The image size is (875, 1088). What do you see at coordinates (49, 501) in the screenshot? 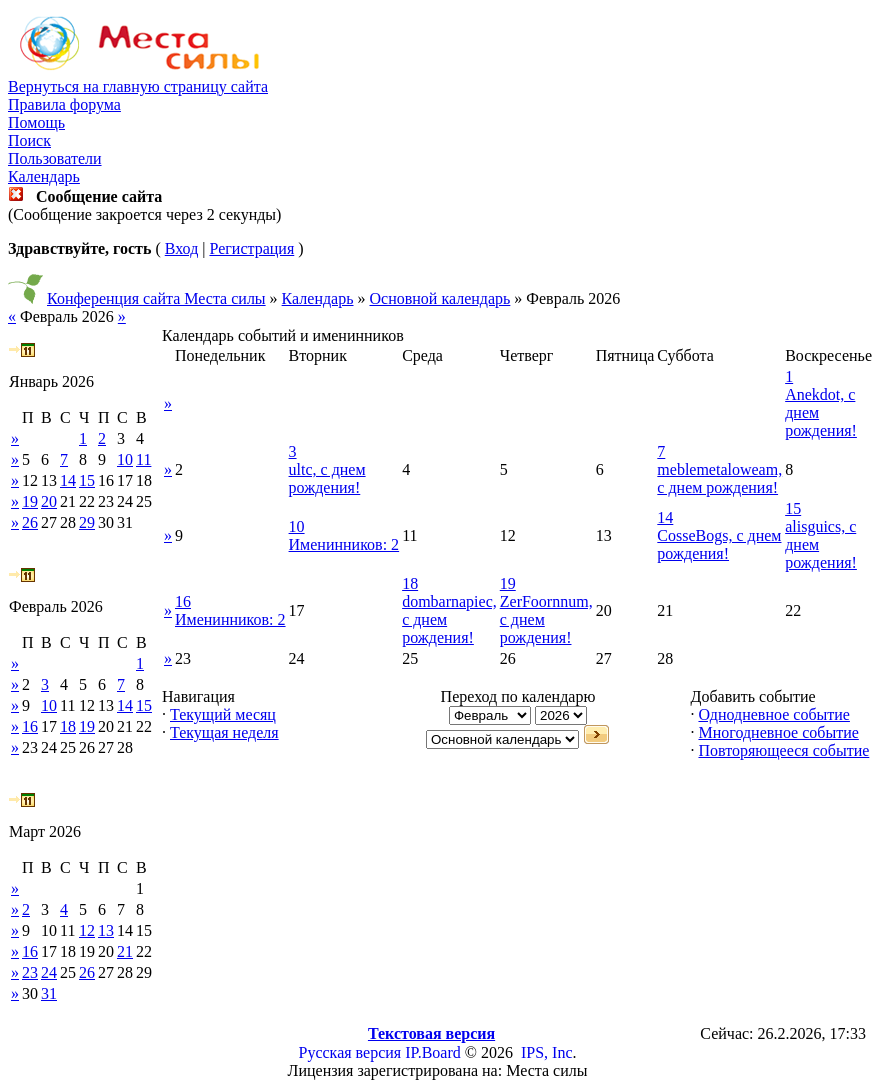
I see `20` at bounding box center [49, 501].